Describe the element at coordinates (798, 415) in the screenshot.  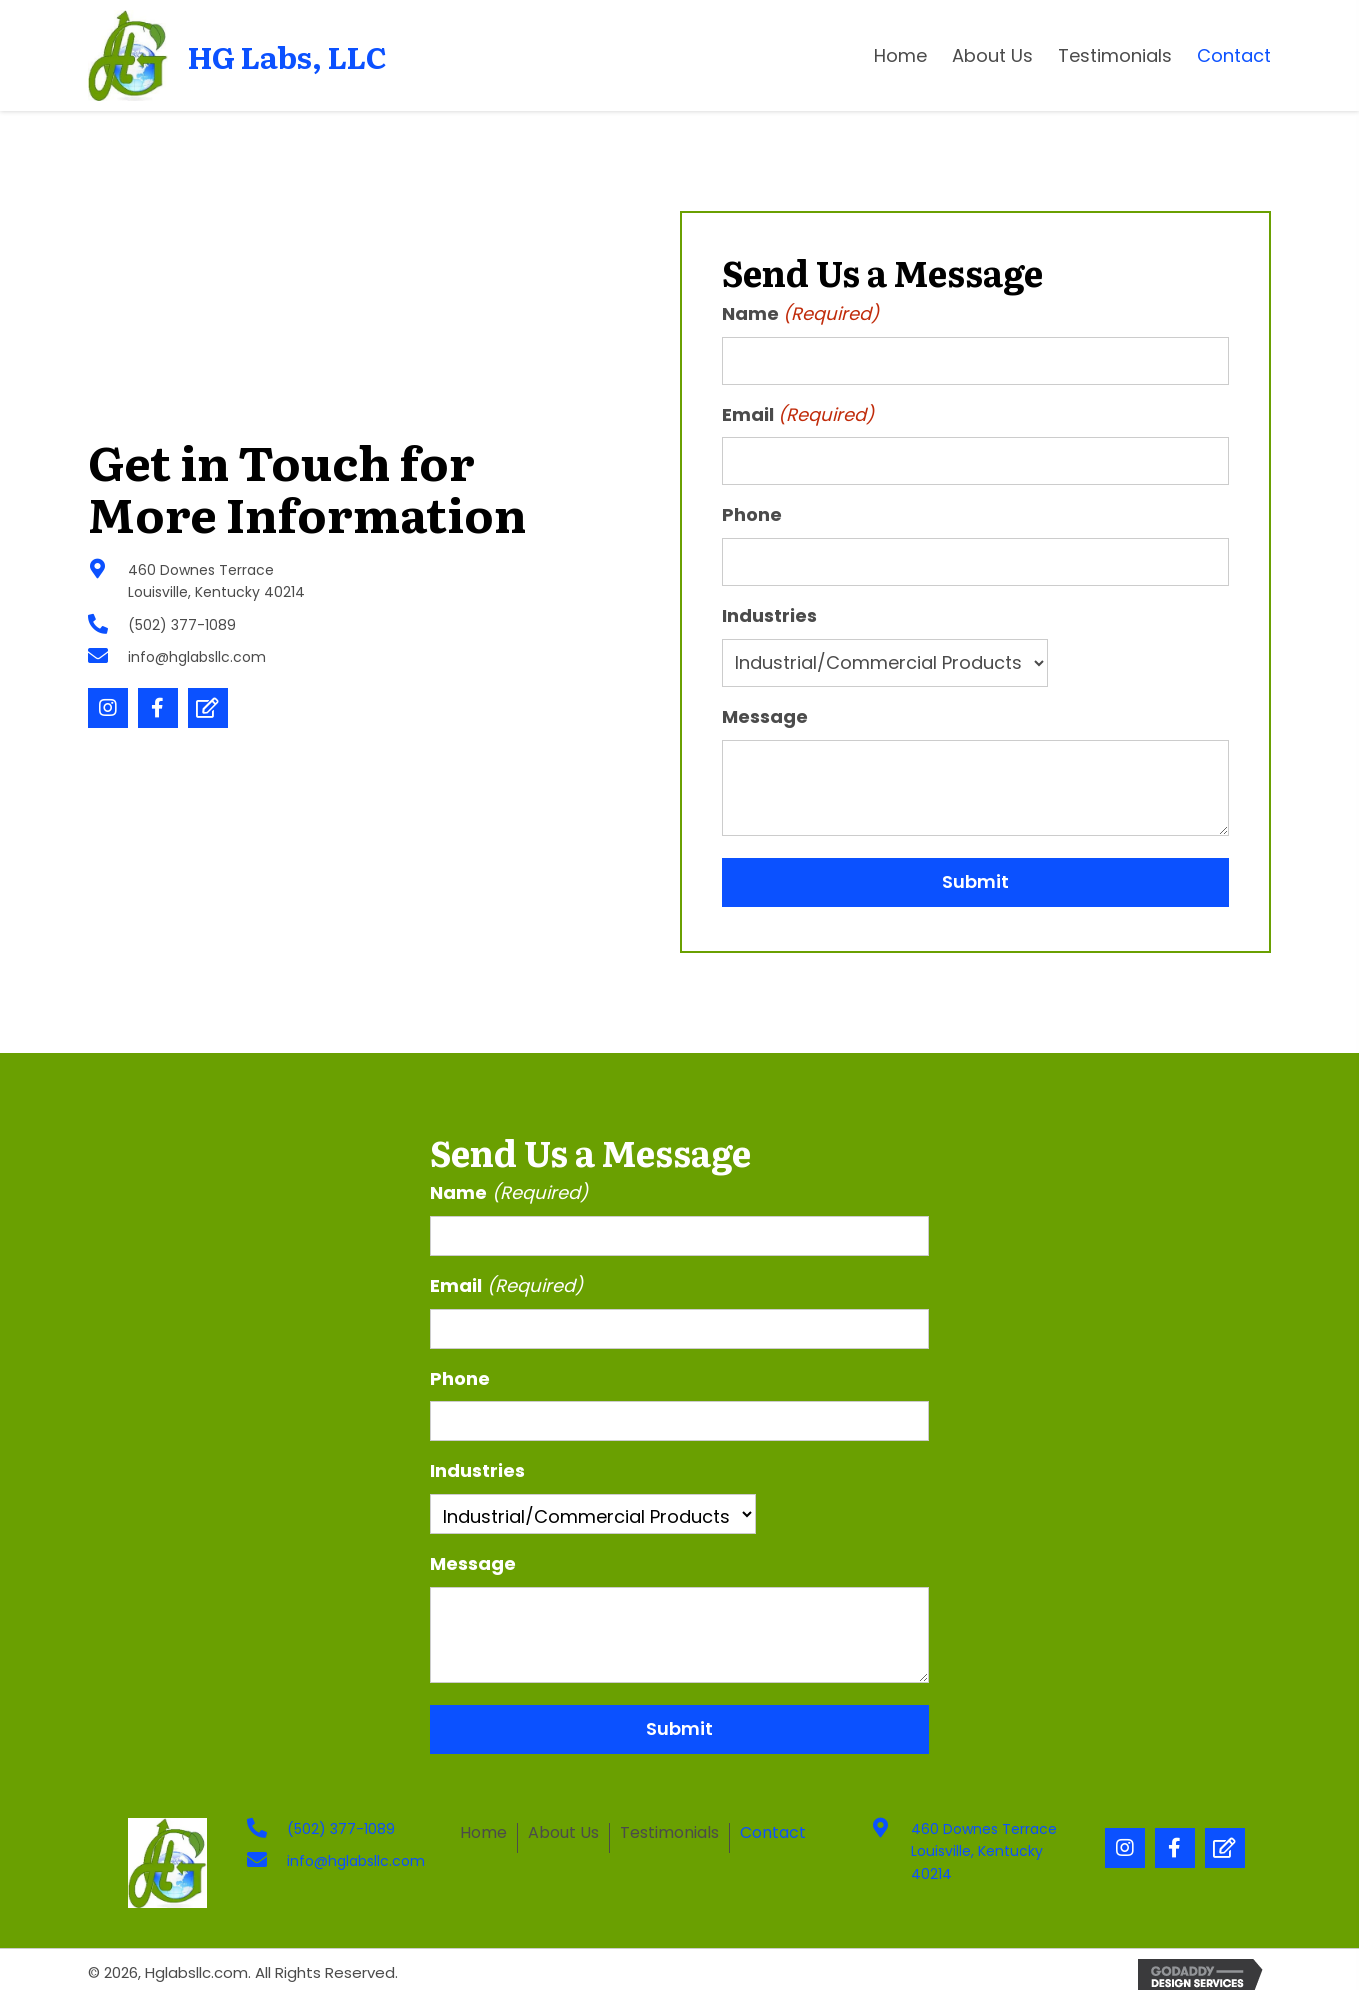
I see `Email` at that location.